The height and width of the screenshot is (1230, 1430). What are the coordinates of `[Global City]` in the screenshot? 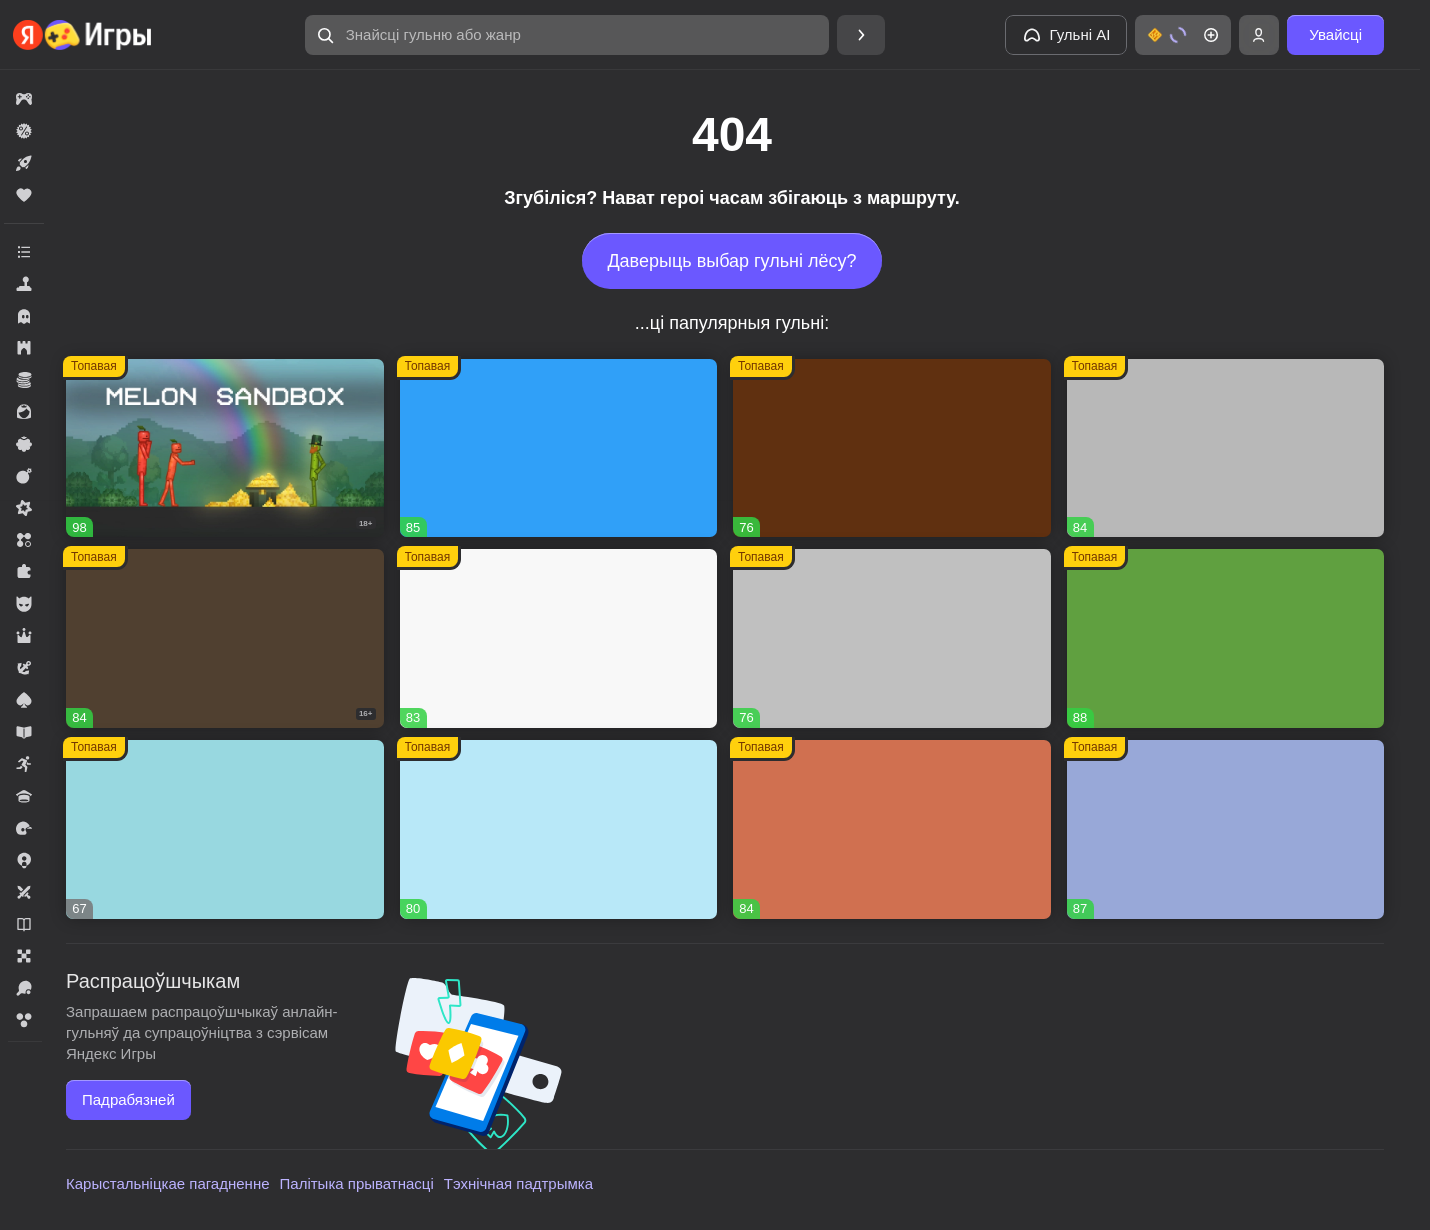 It's located at (892, 448).